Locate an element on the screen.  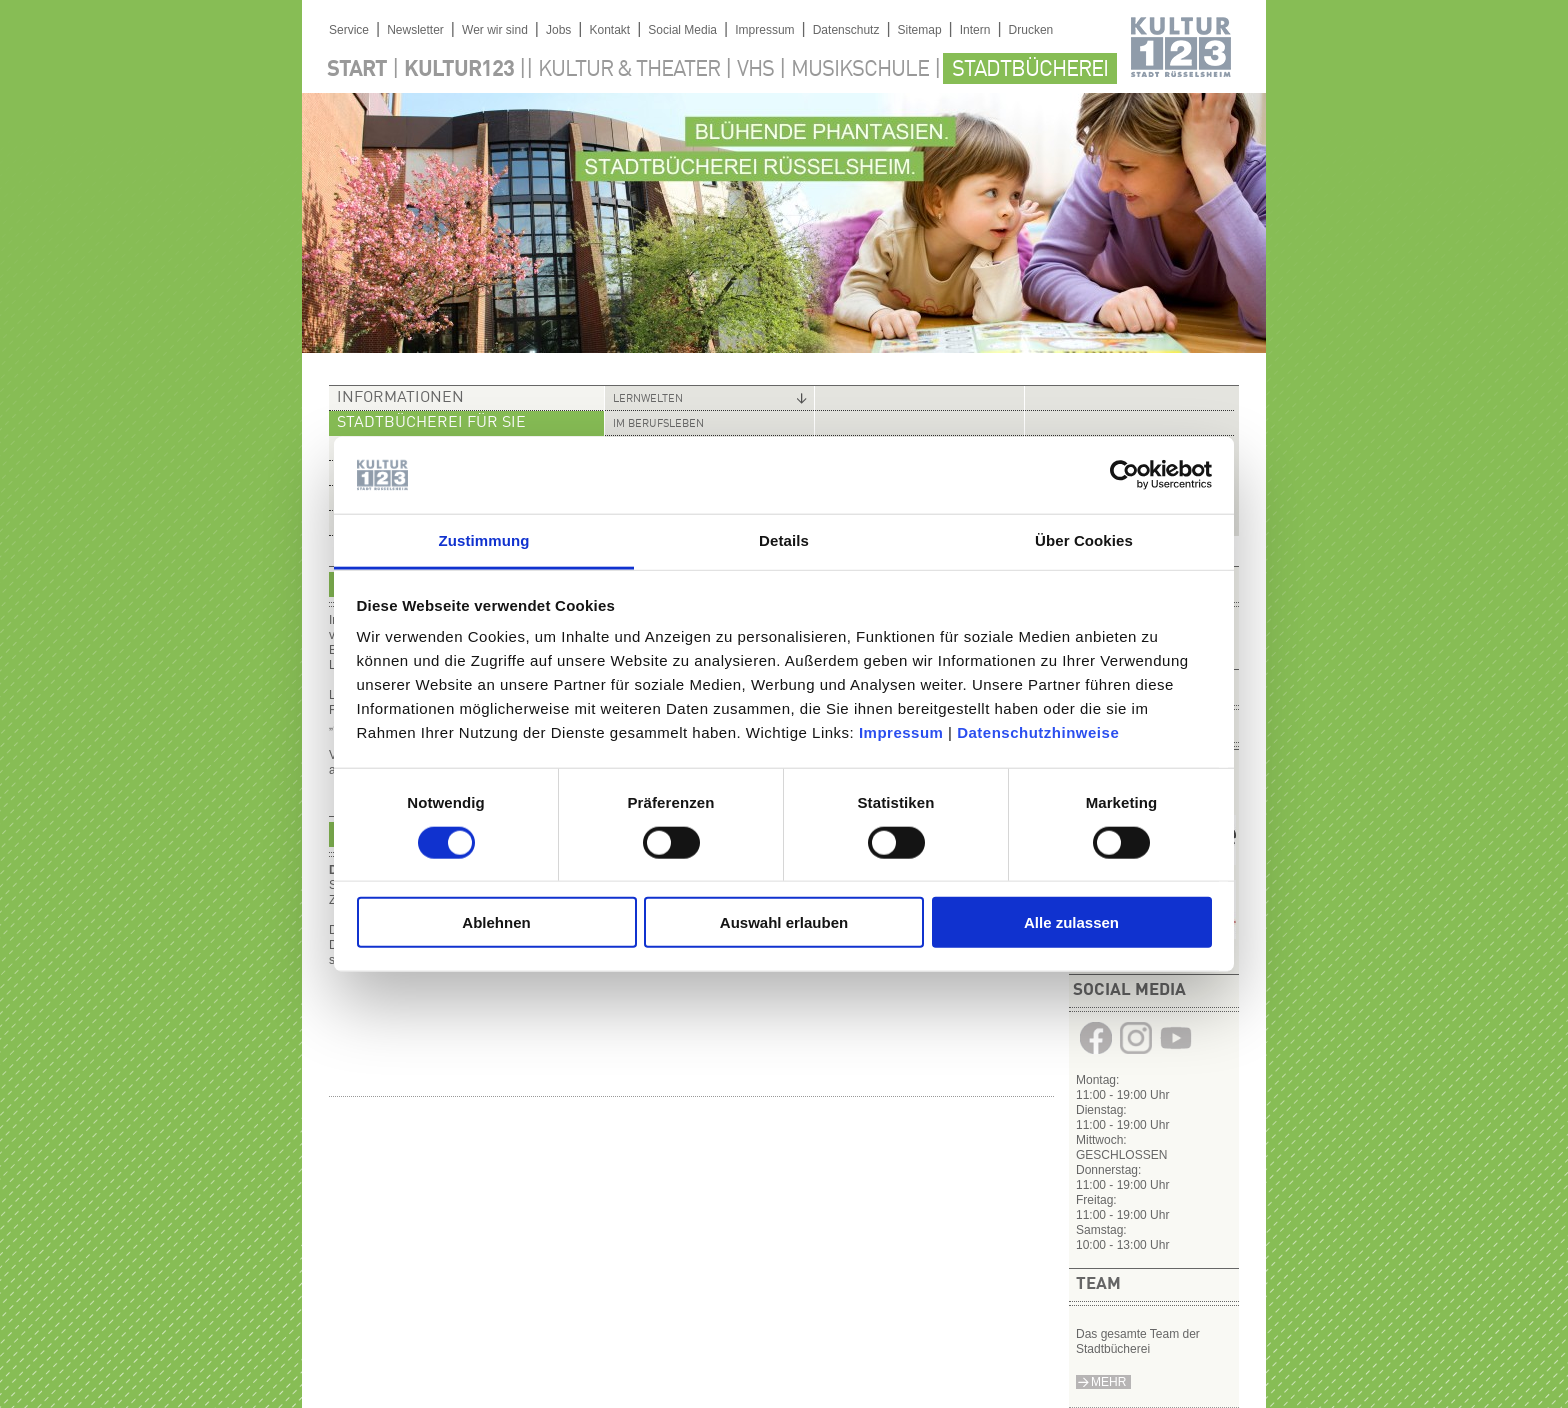
Kultur & Theater is located at coordinates (629, 70).